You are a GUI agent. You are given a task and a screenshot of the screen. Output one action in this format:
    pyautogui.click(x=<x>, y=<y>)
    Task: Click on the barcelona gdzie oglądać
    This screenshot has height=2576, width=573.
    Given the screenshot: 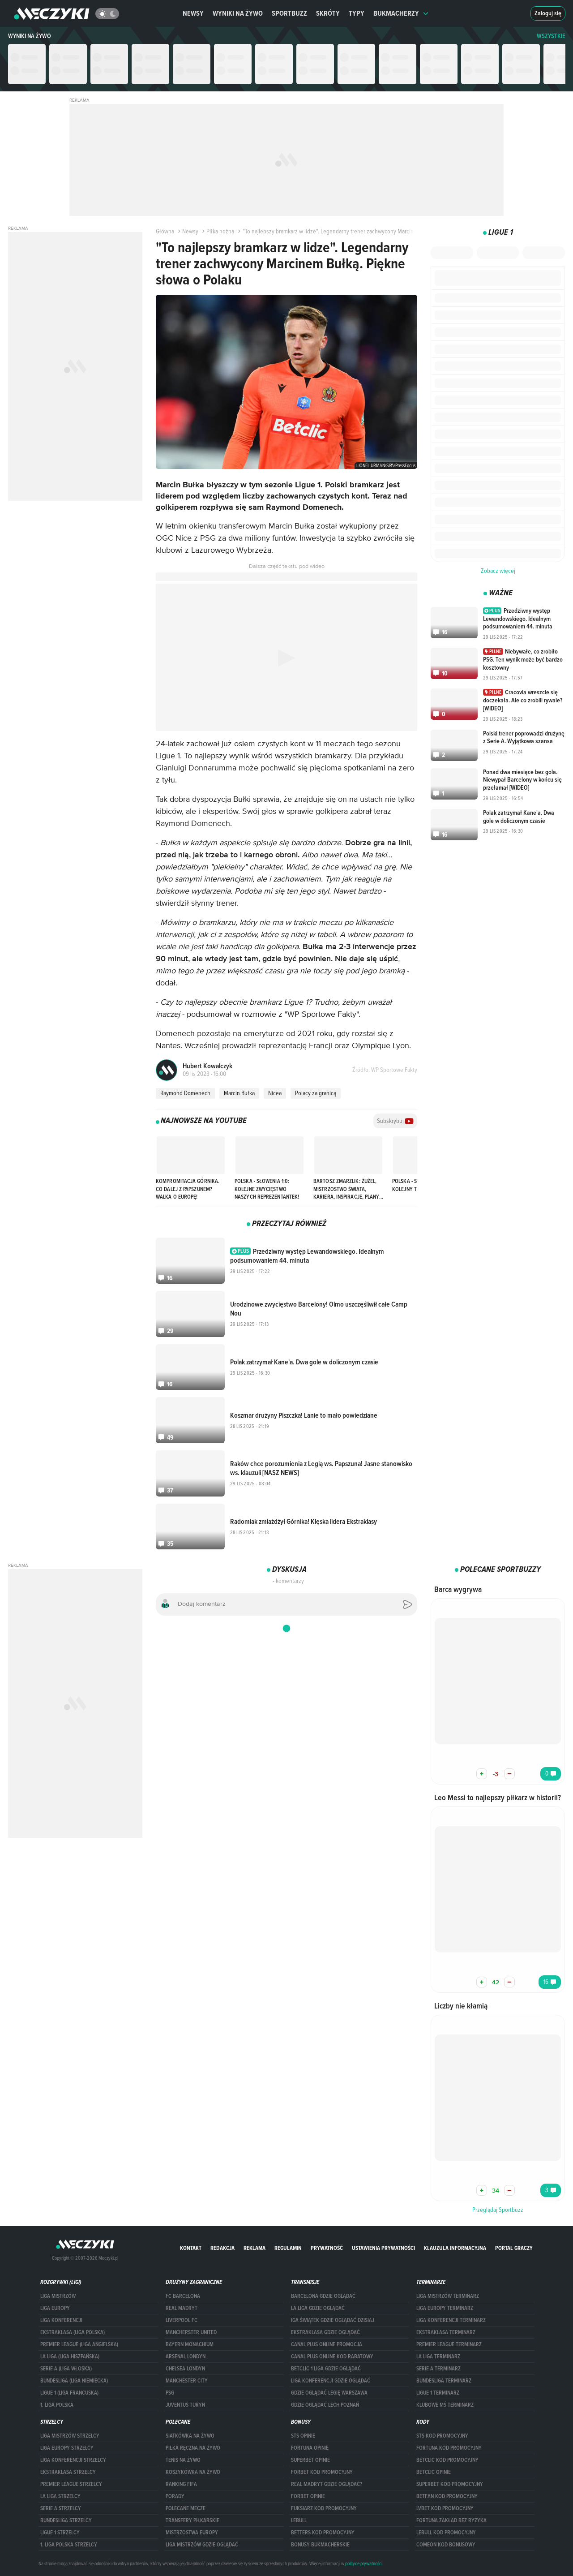 What is the action you would take?
    pyautogui.click(x=323, y=2296)
    